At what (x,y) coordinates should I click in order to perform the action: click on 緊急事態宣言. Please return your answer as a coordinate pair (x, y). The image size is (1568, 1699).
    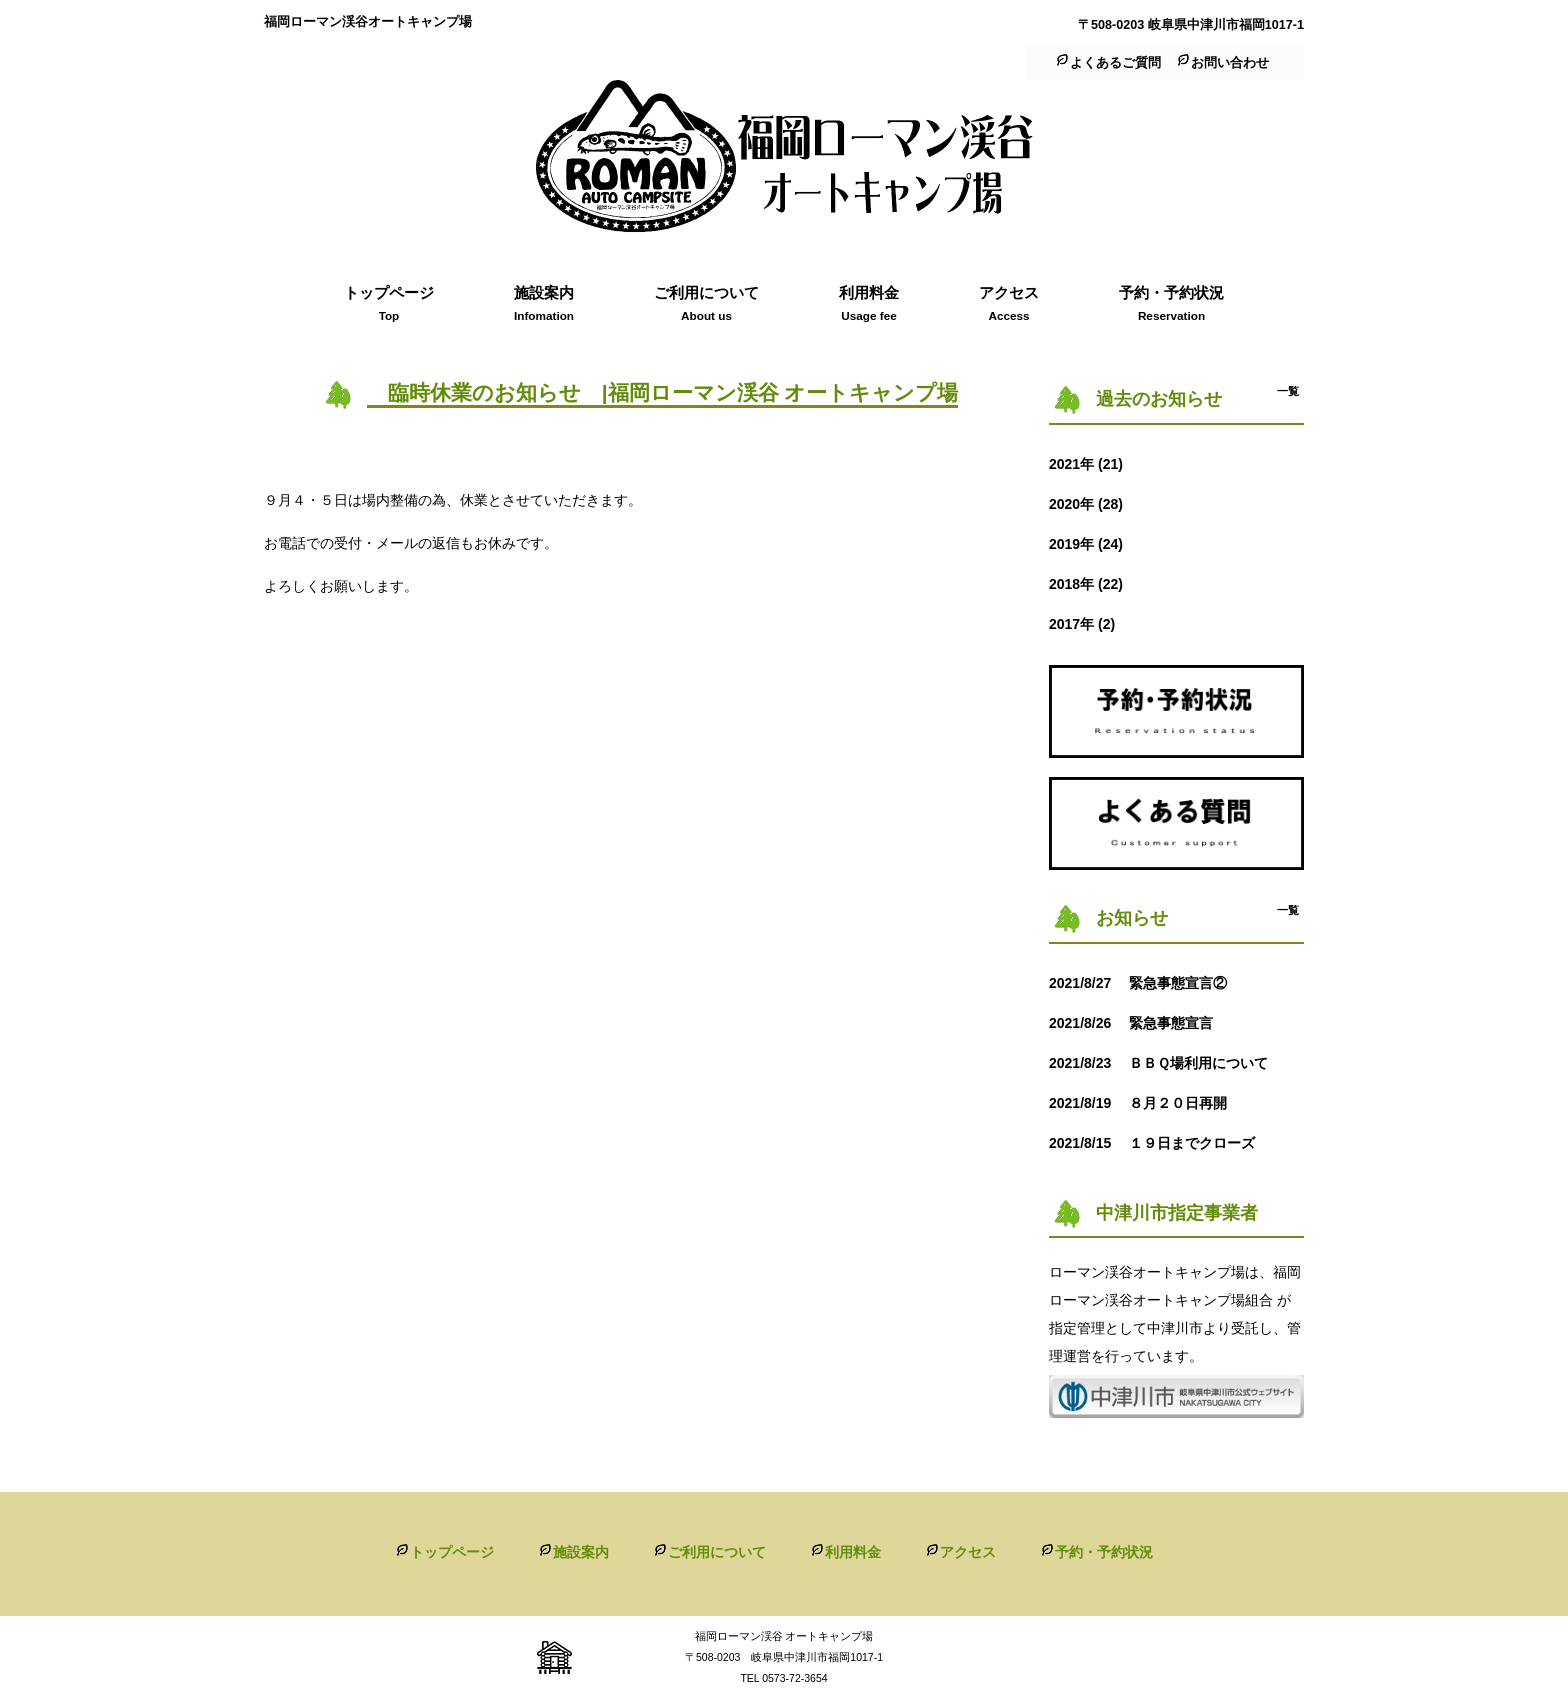
    Looking at the image, I should click on (1138, 1023).